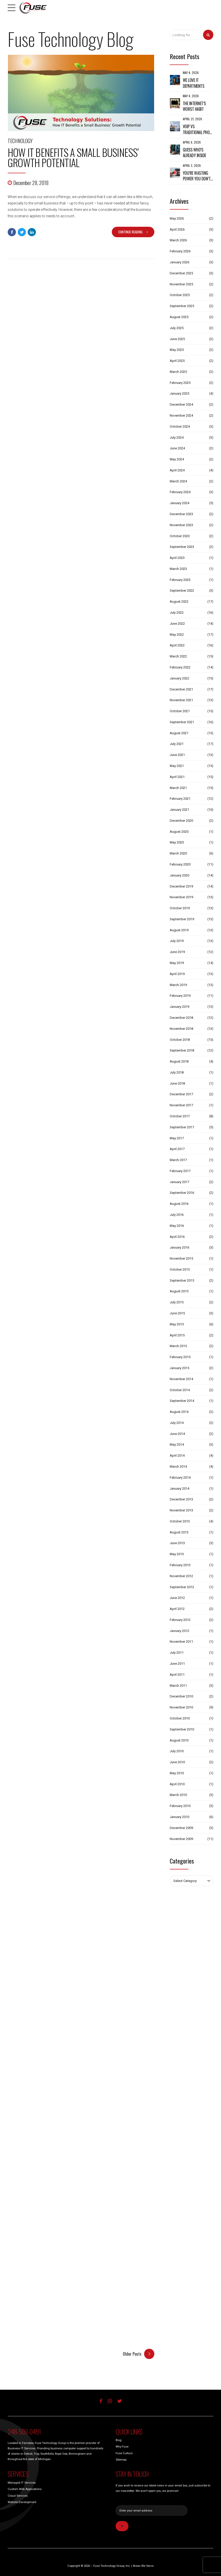  What do you see at coordinates (177, 448) in the screenshot?
I see `June 2024` at bounding box center [177, 448].